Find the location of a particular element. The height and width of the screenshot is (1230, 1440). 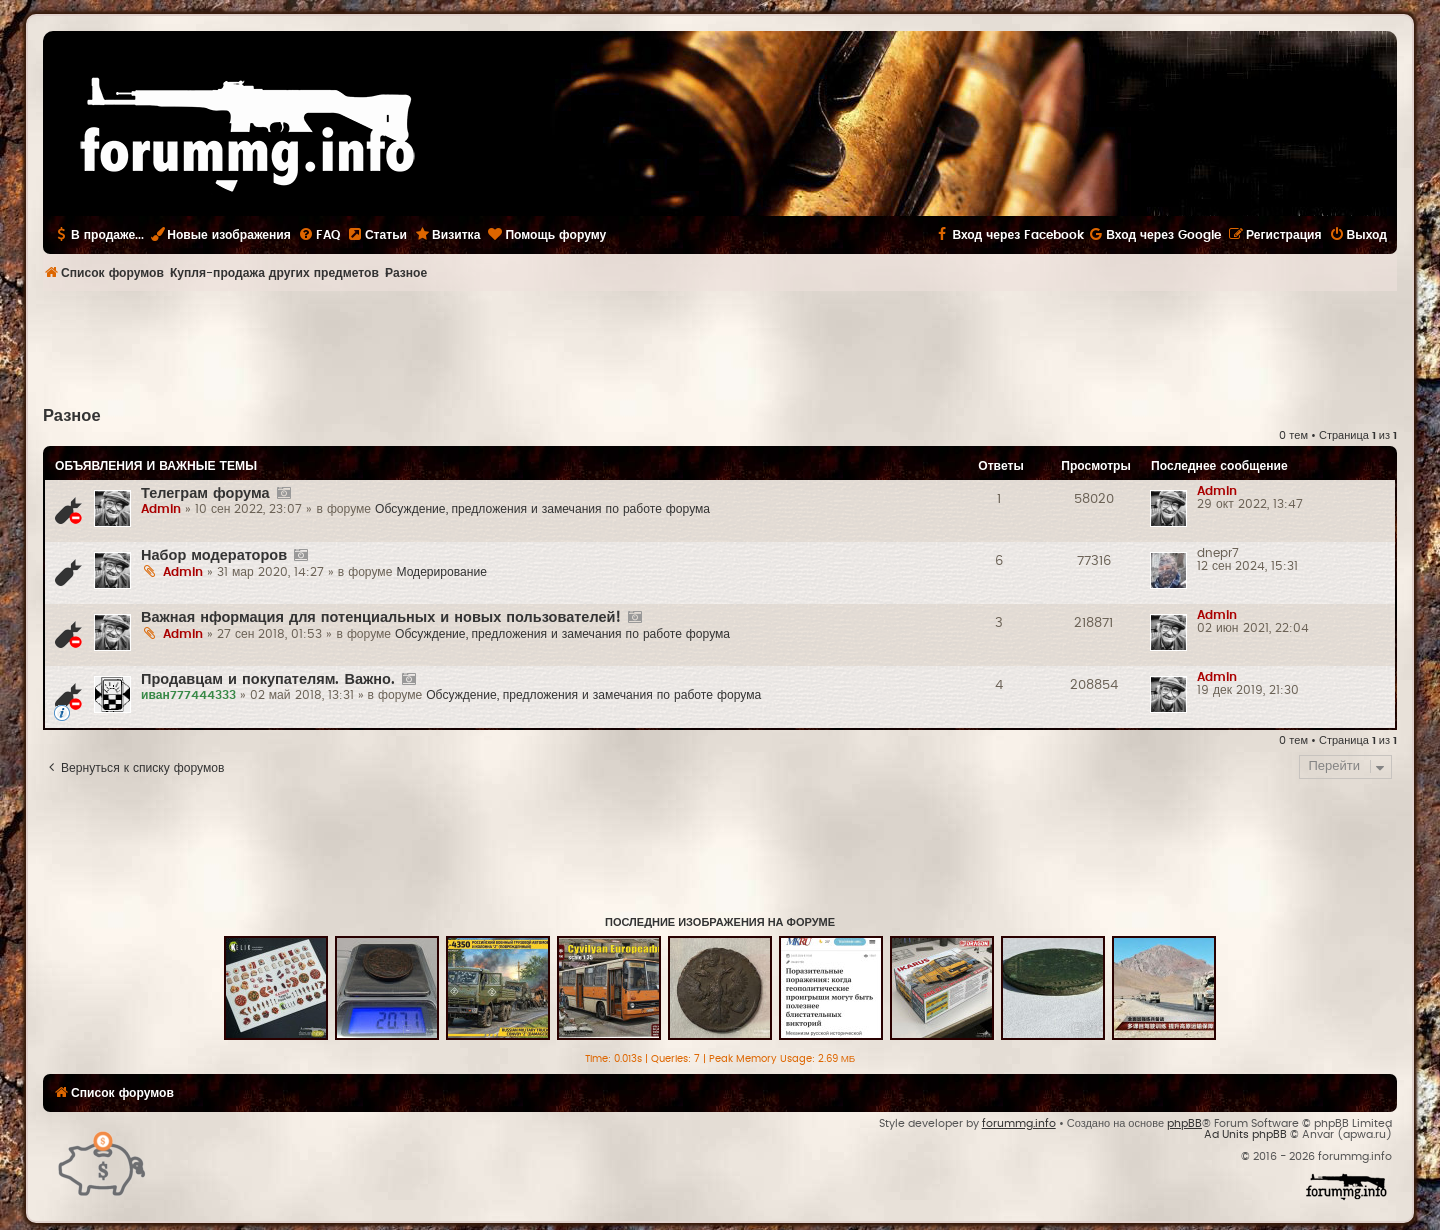

Важная нформация для потенциальных и новых пользователей! is located at coordinates (381, 617).